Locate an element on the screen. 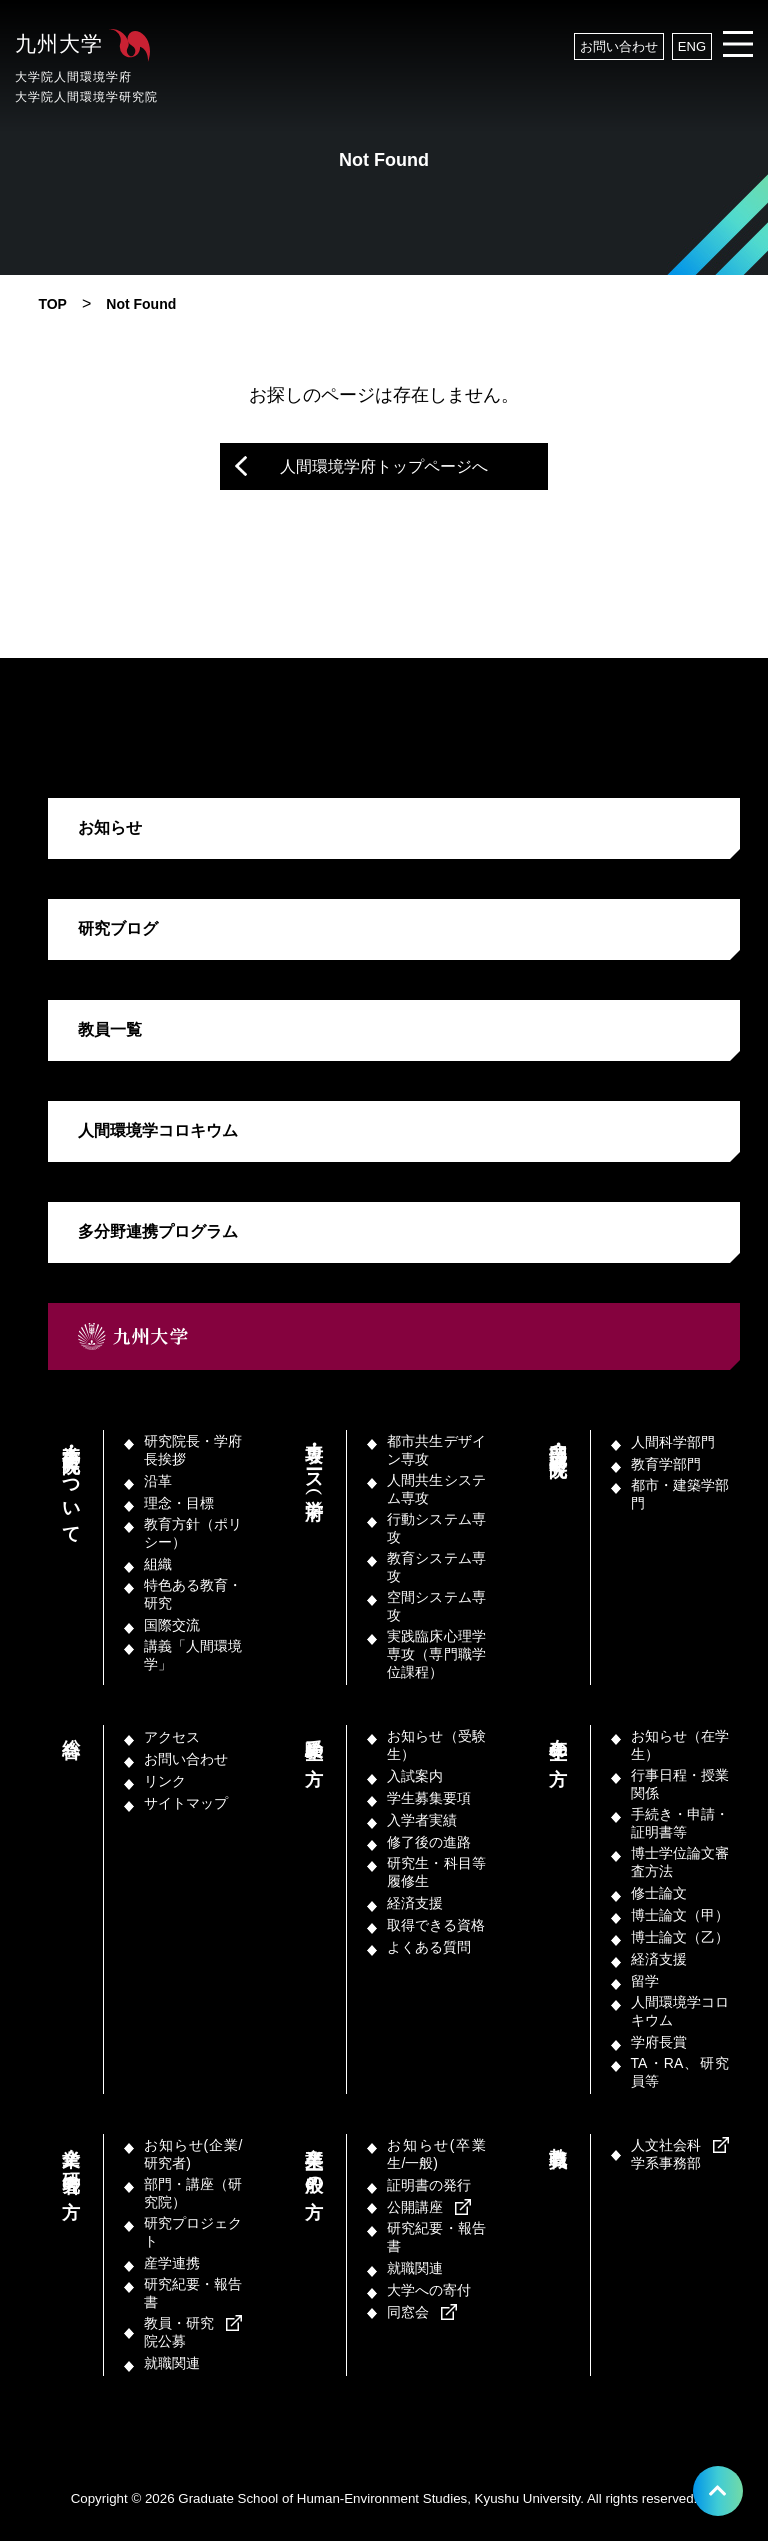  多分野連携プログラム is located at coordinates (158, 1231).